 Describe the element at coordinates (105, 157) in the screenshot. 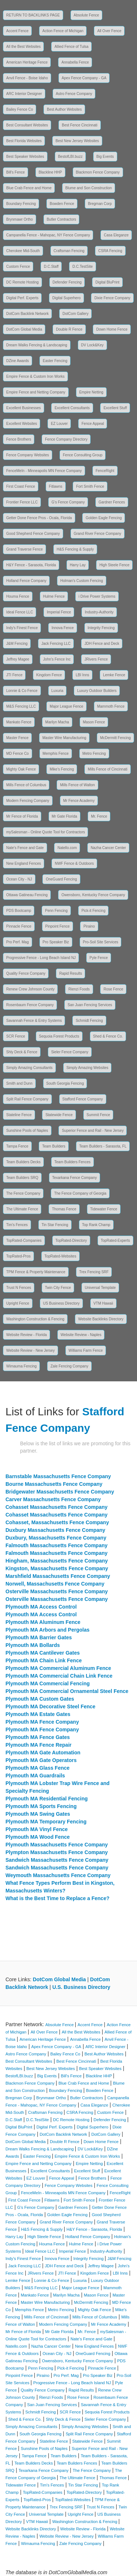

I see `Big Events` at that location.